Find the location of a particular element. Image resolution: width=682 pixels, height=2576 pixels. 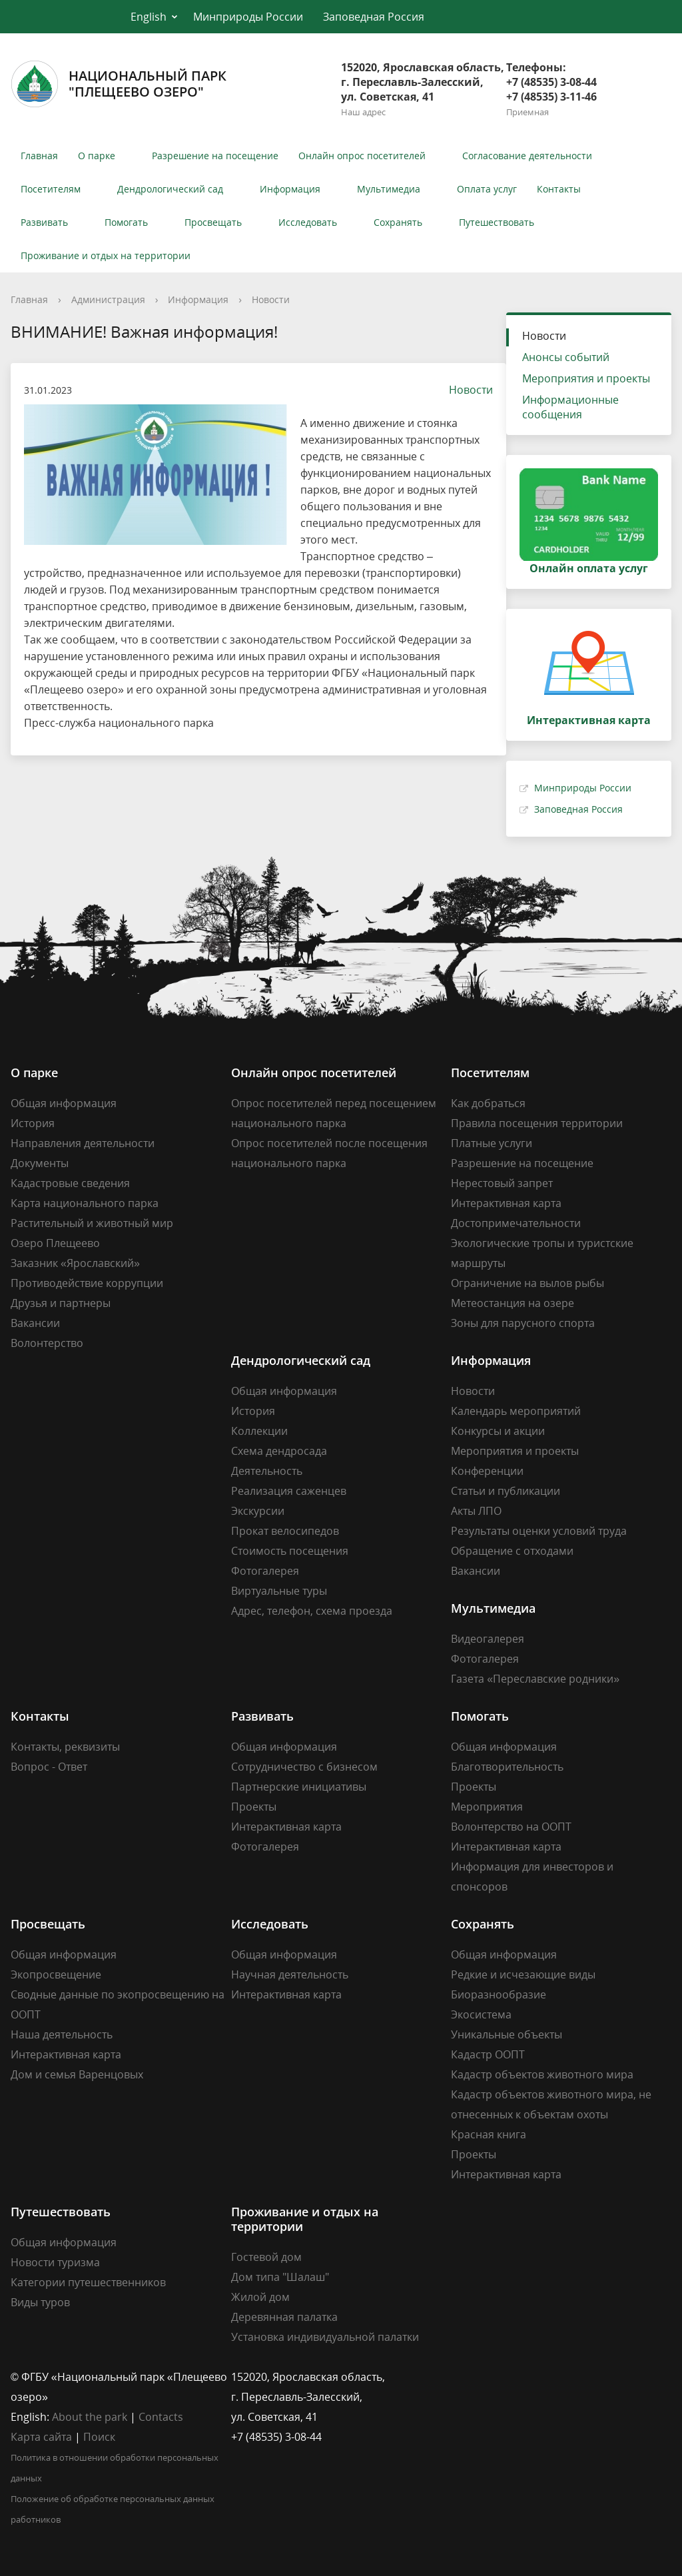

Красная книга is located at coordinates (488, 2134).